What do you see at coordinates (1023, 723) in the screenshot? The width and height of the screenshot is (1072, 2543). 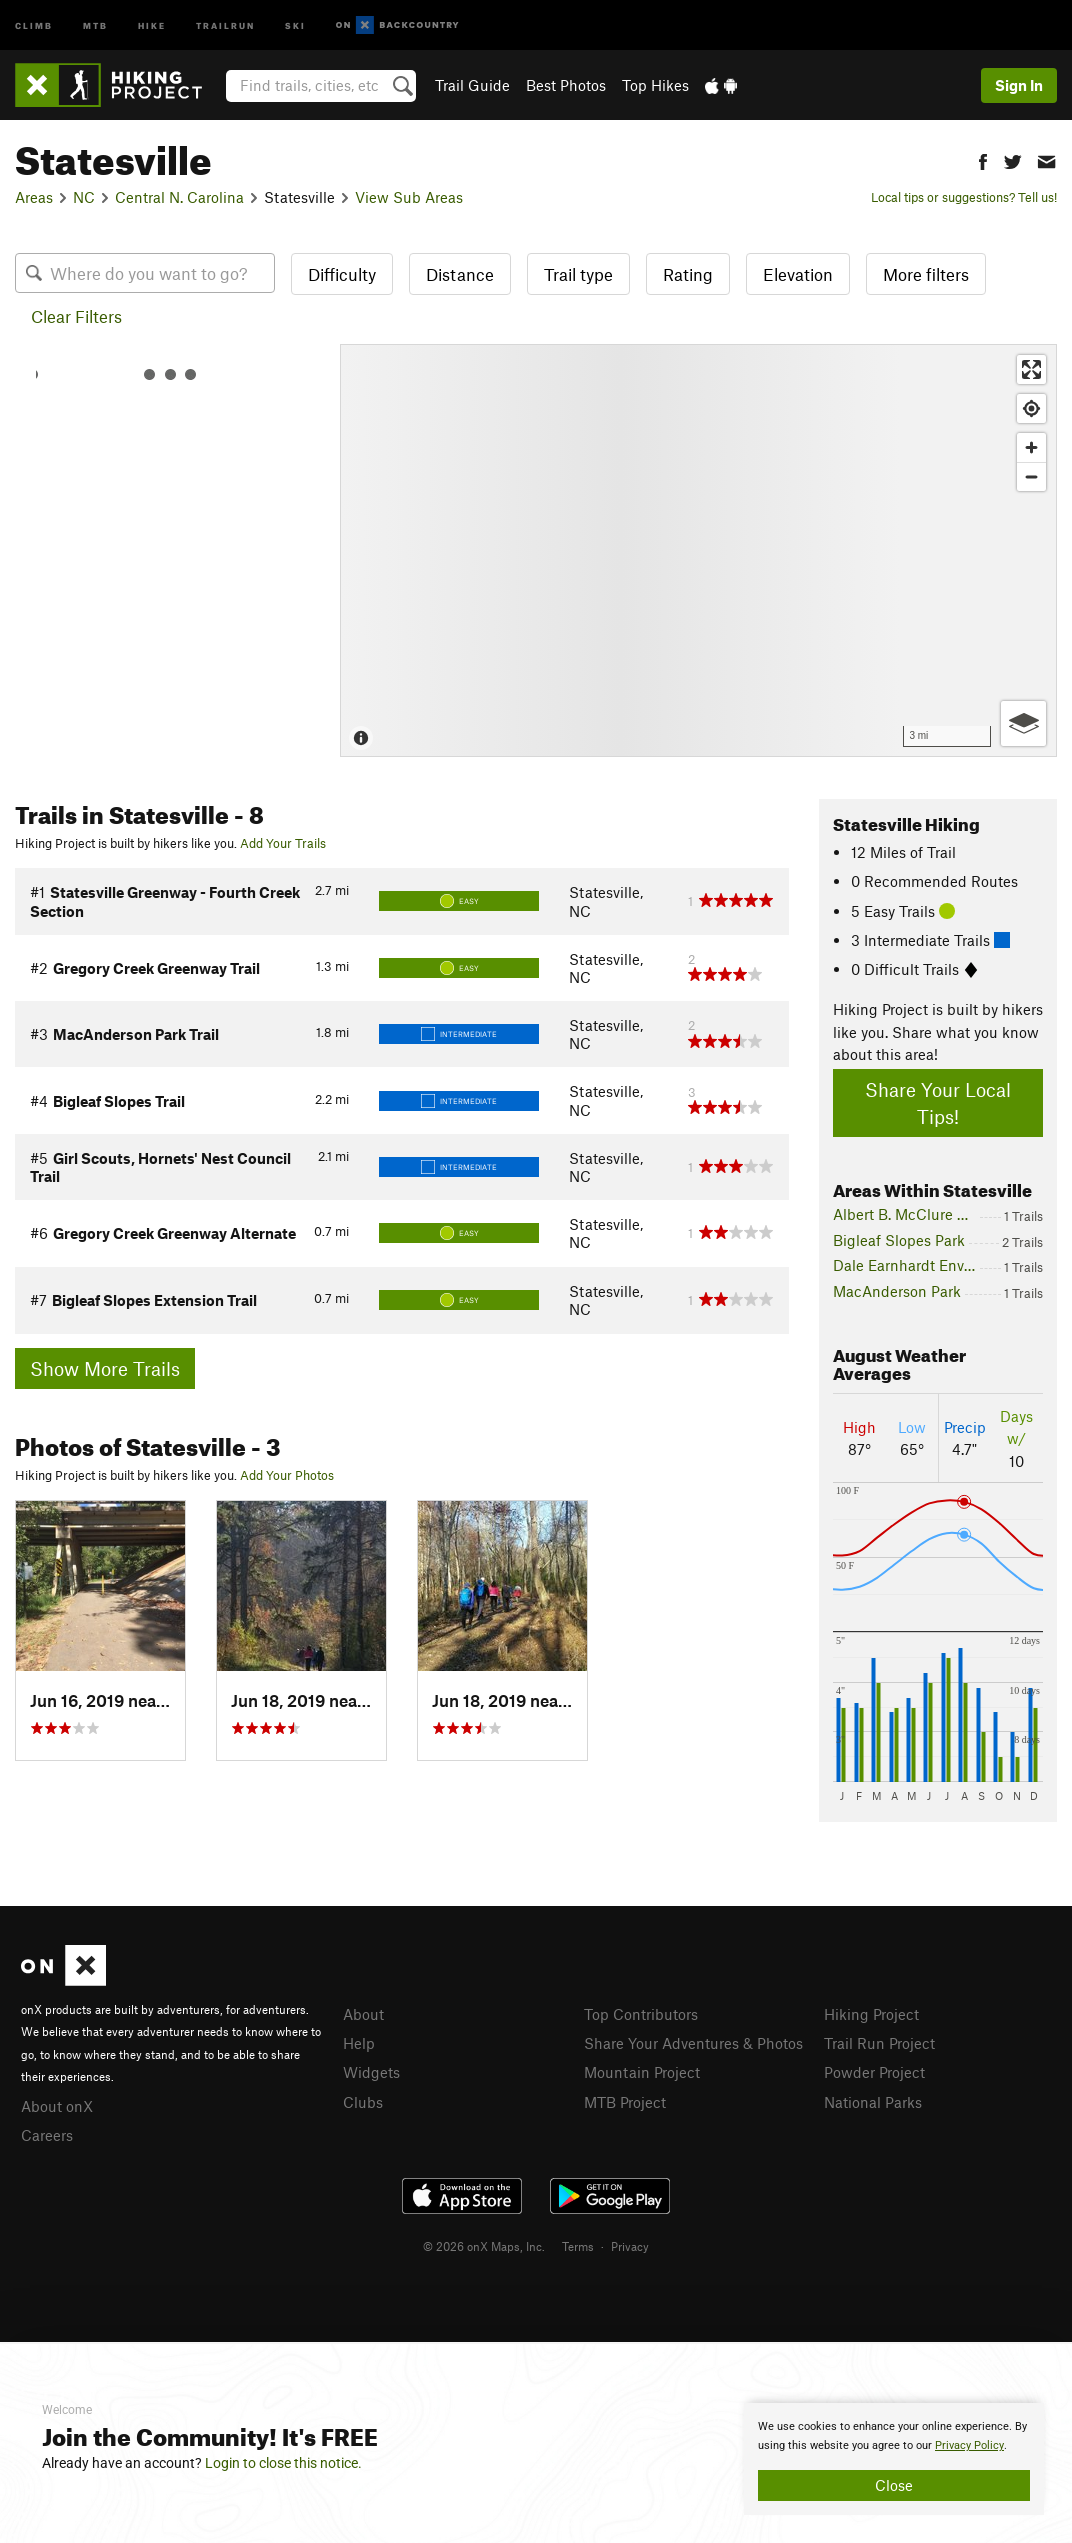 I see `[Options]` at bounding box center [1023, 723].